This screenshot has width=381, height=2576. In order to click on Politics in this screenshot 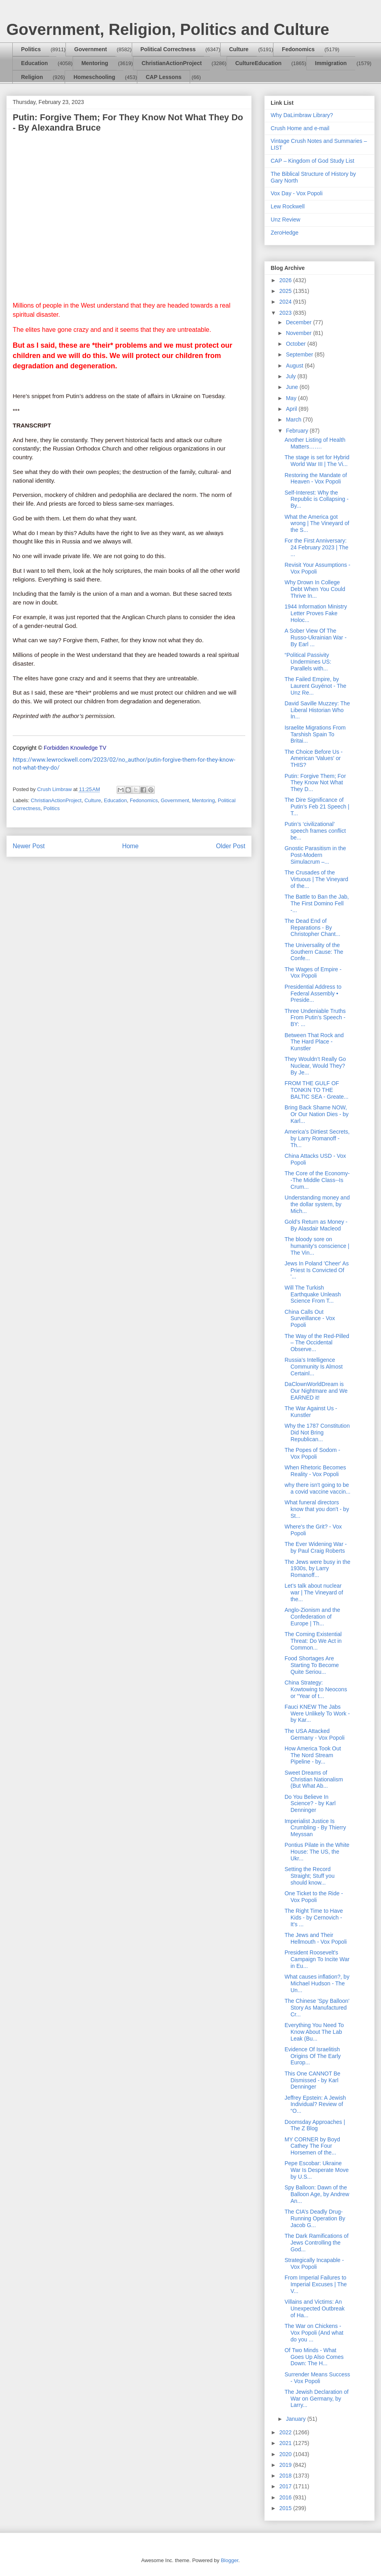, I will do `click(31, 49)`.